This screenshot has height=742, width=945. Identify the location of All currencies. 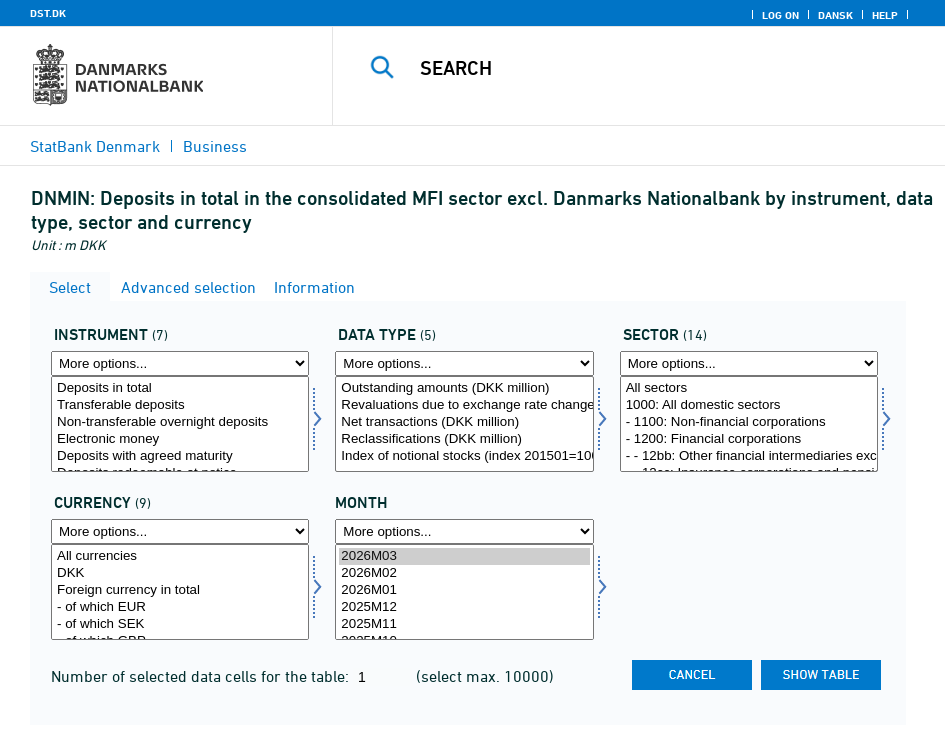
(180, 556).